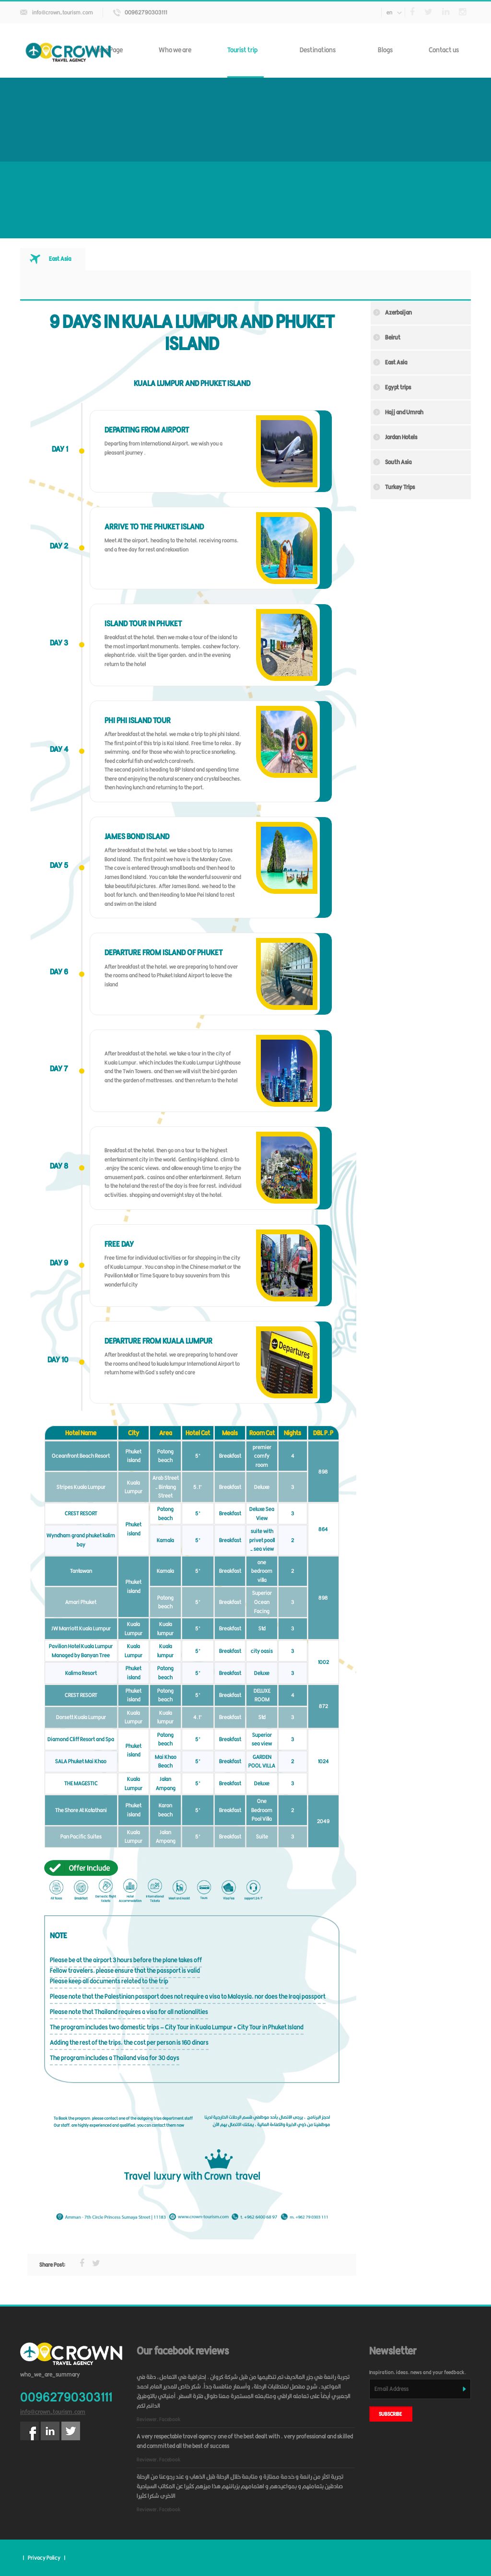 The height and width of the screenshot is (2576, 491). I want to click on Tourist trip, so click(245, 50).